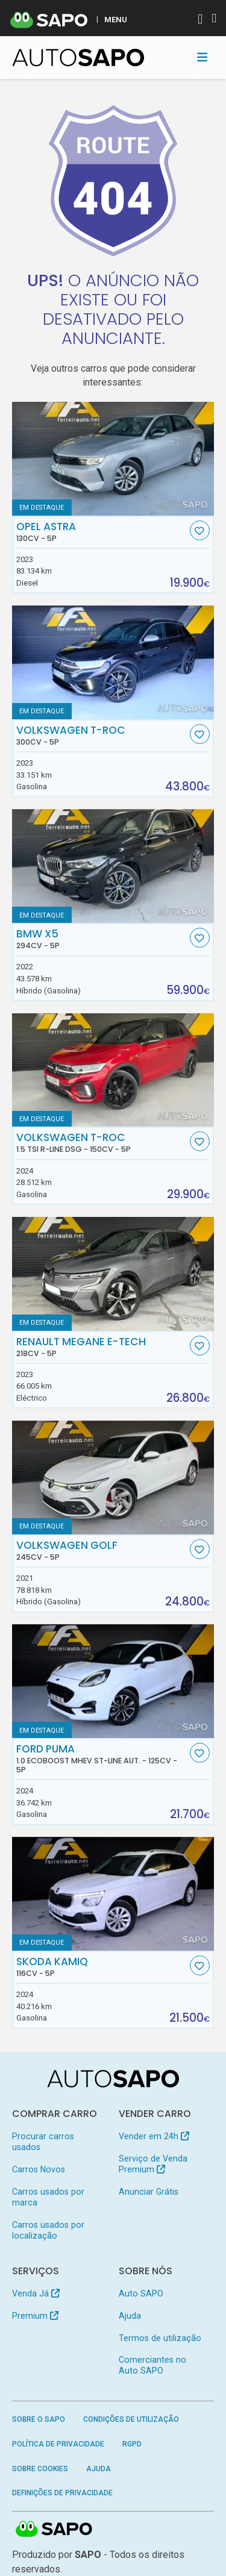 This screenshot has width=226, height=2576. I want to click on [Toggle navigation], so click(202, 57).